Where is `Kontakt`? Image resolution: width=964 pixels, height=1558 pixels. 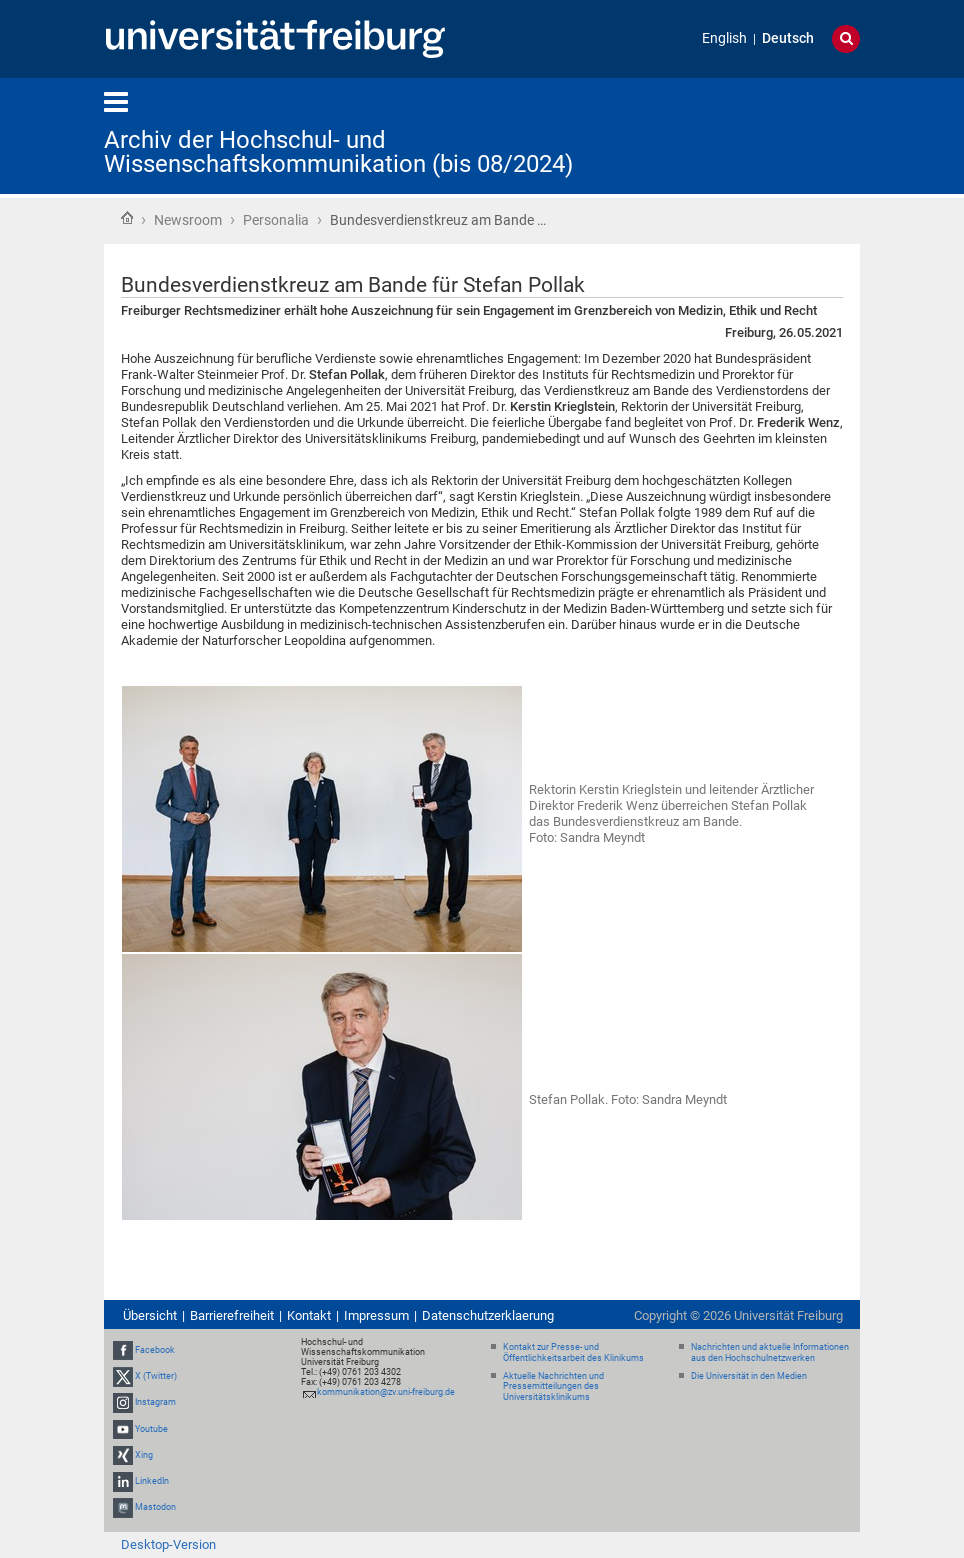 Kontakt is located at coordinates (309, 1315).